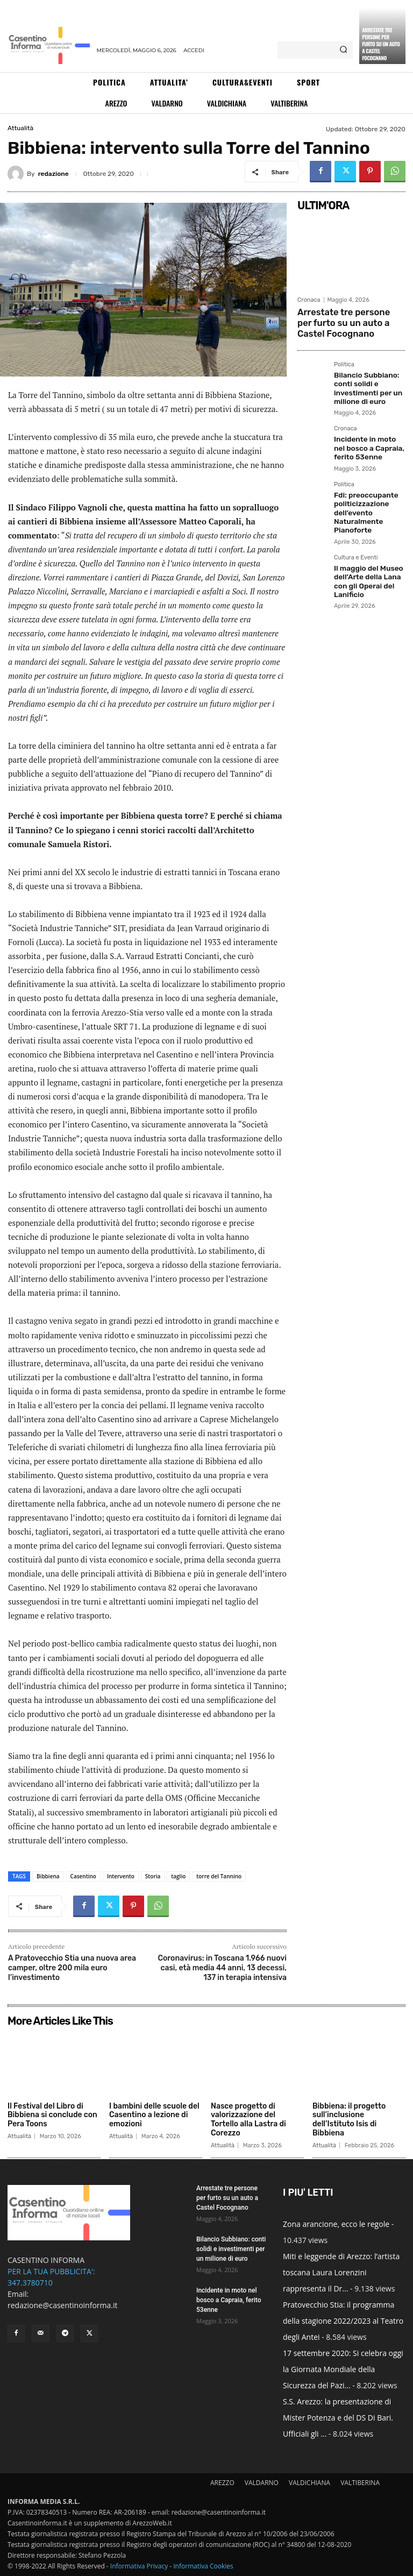  Describe the element at coordinates (364, 560) in the screenshot. I see `Il maggio del Museo dell’Arte della Lana con gli Operai del Lanificio` at that location.